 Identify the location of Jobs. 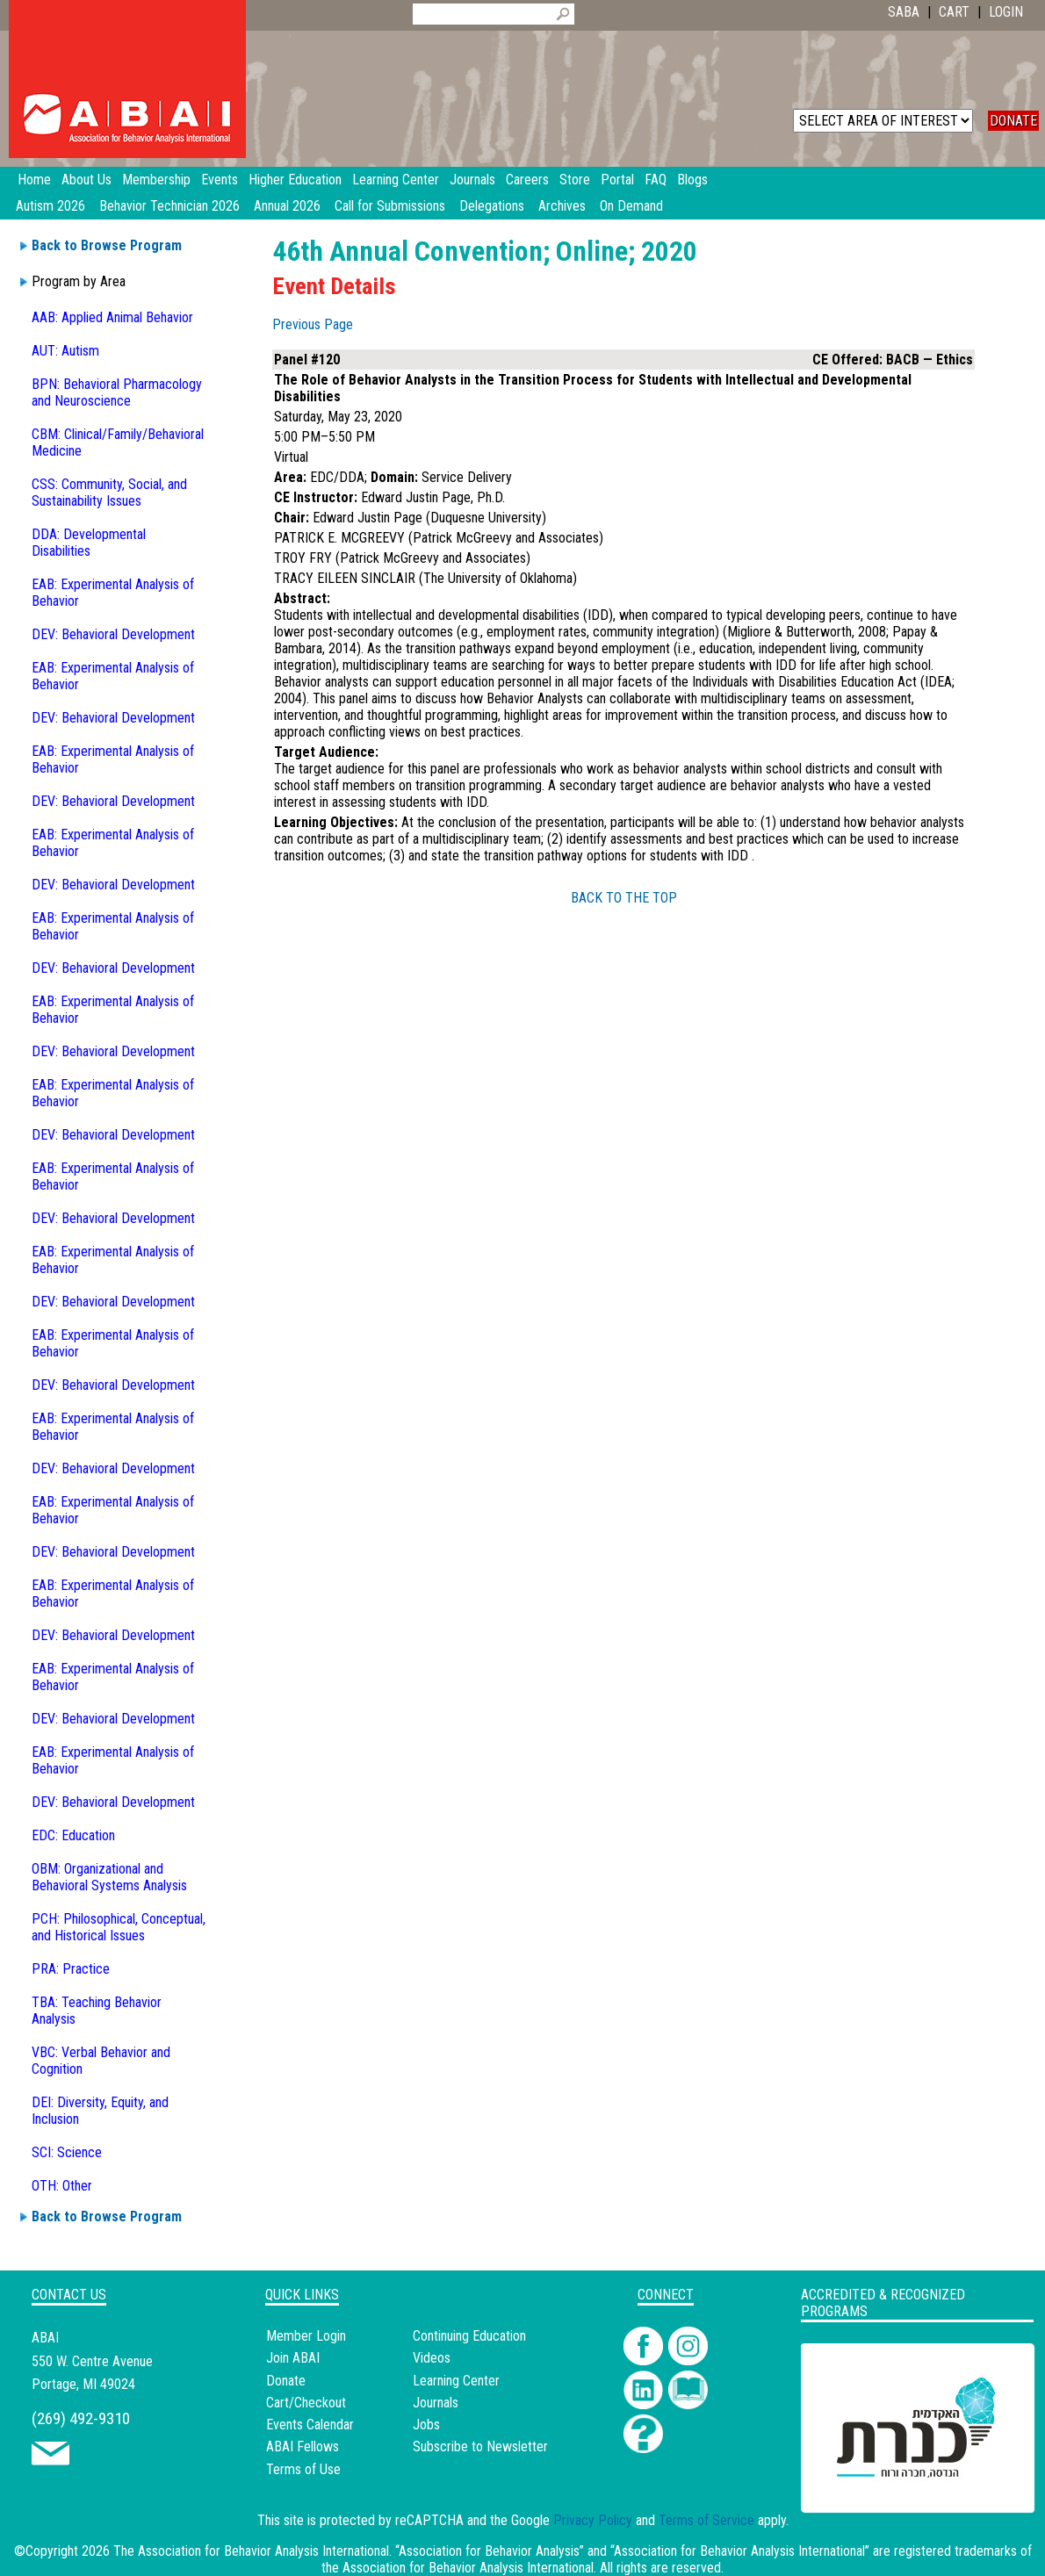
(426, 2424).